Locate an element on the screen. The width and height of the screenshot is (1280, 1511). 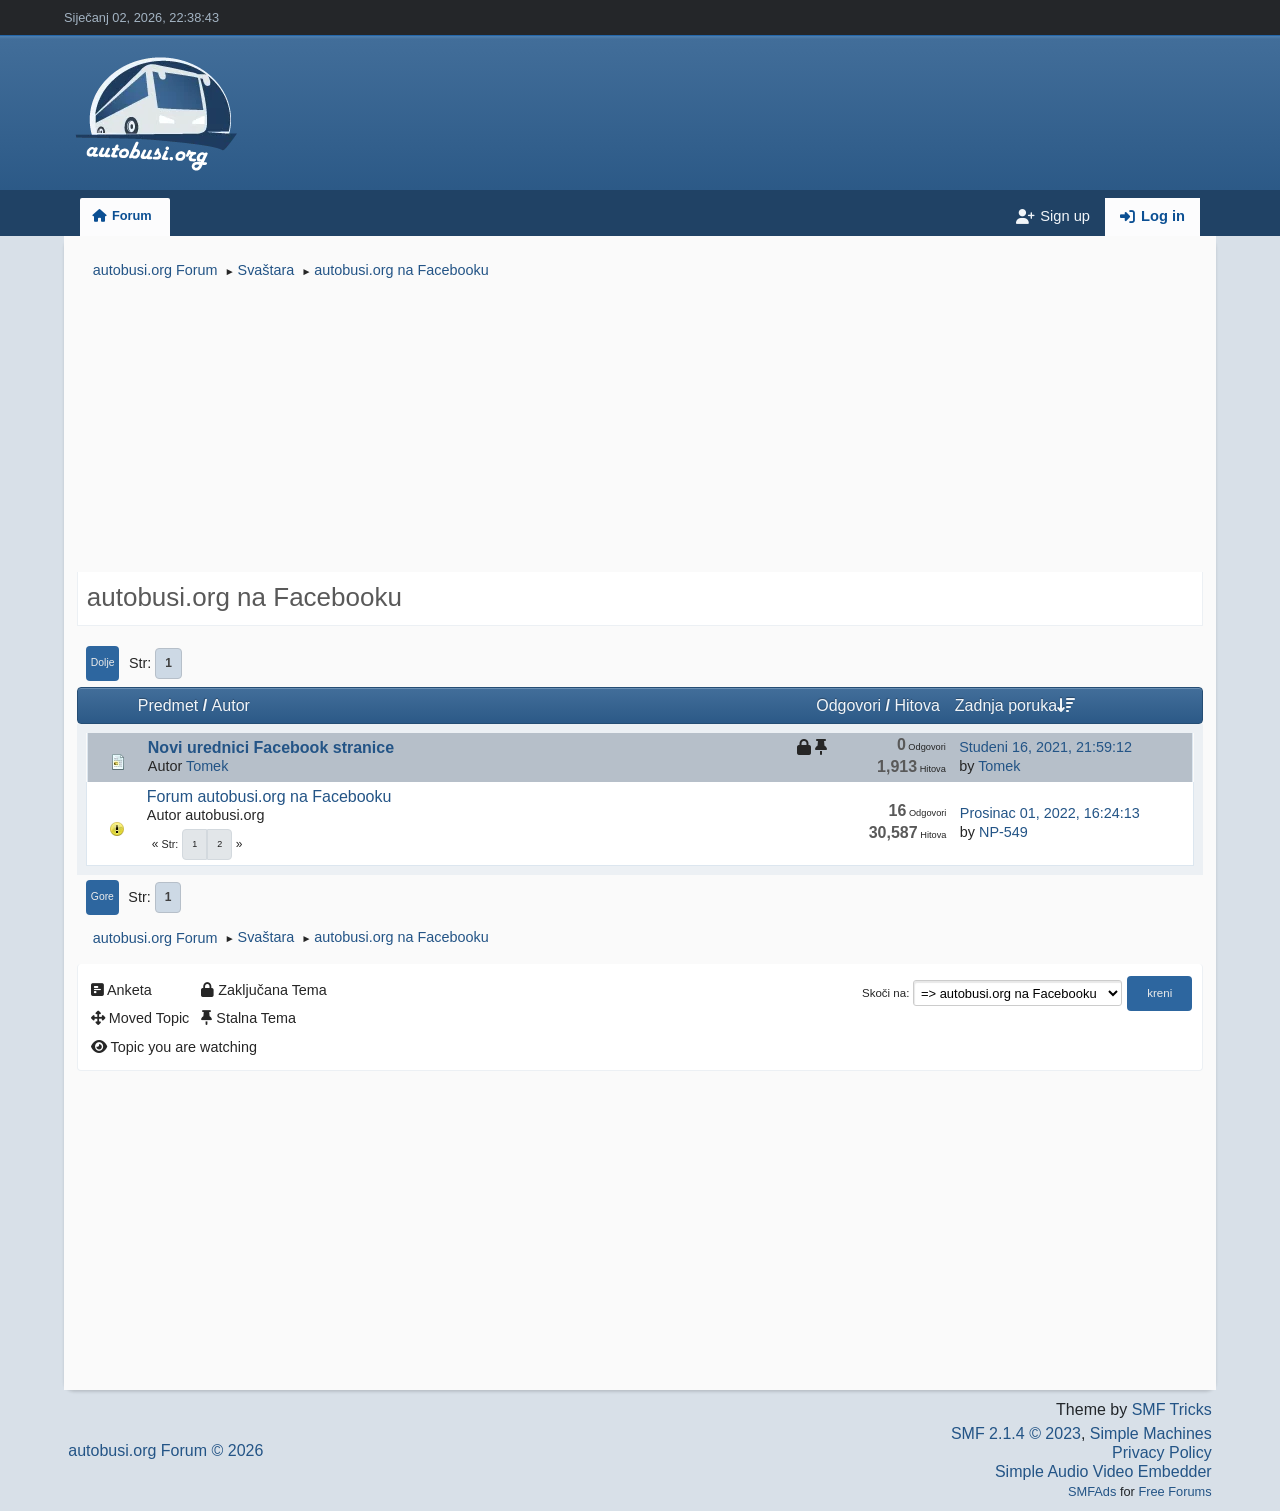
Privacy Policy is located at coordinates (1162, 1452).